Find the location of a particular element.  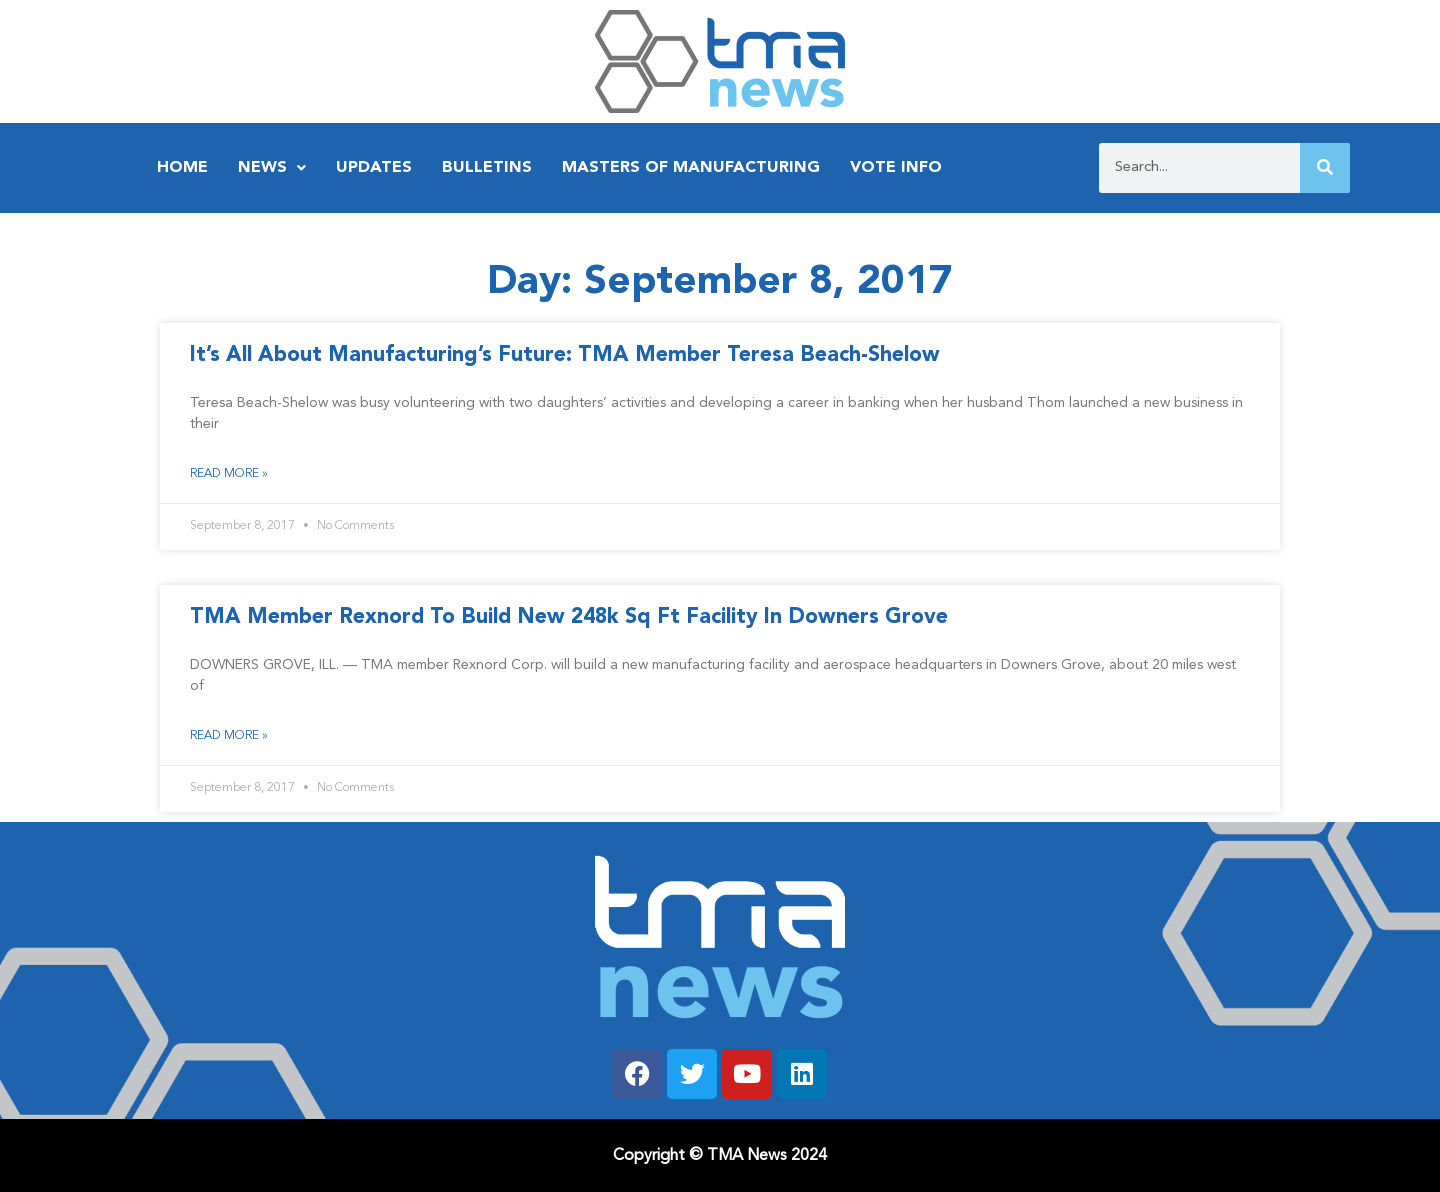

Bulletins is located at coordinates (487, 168).